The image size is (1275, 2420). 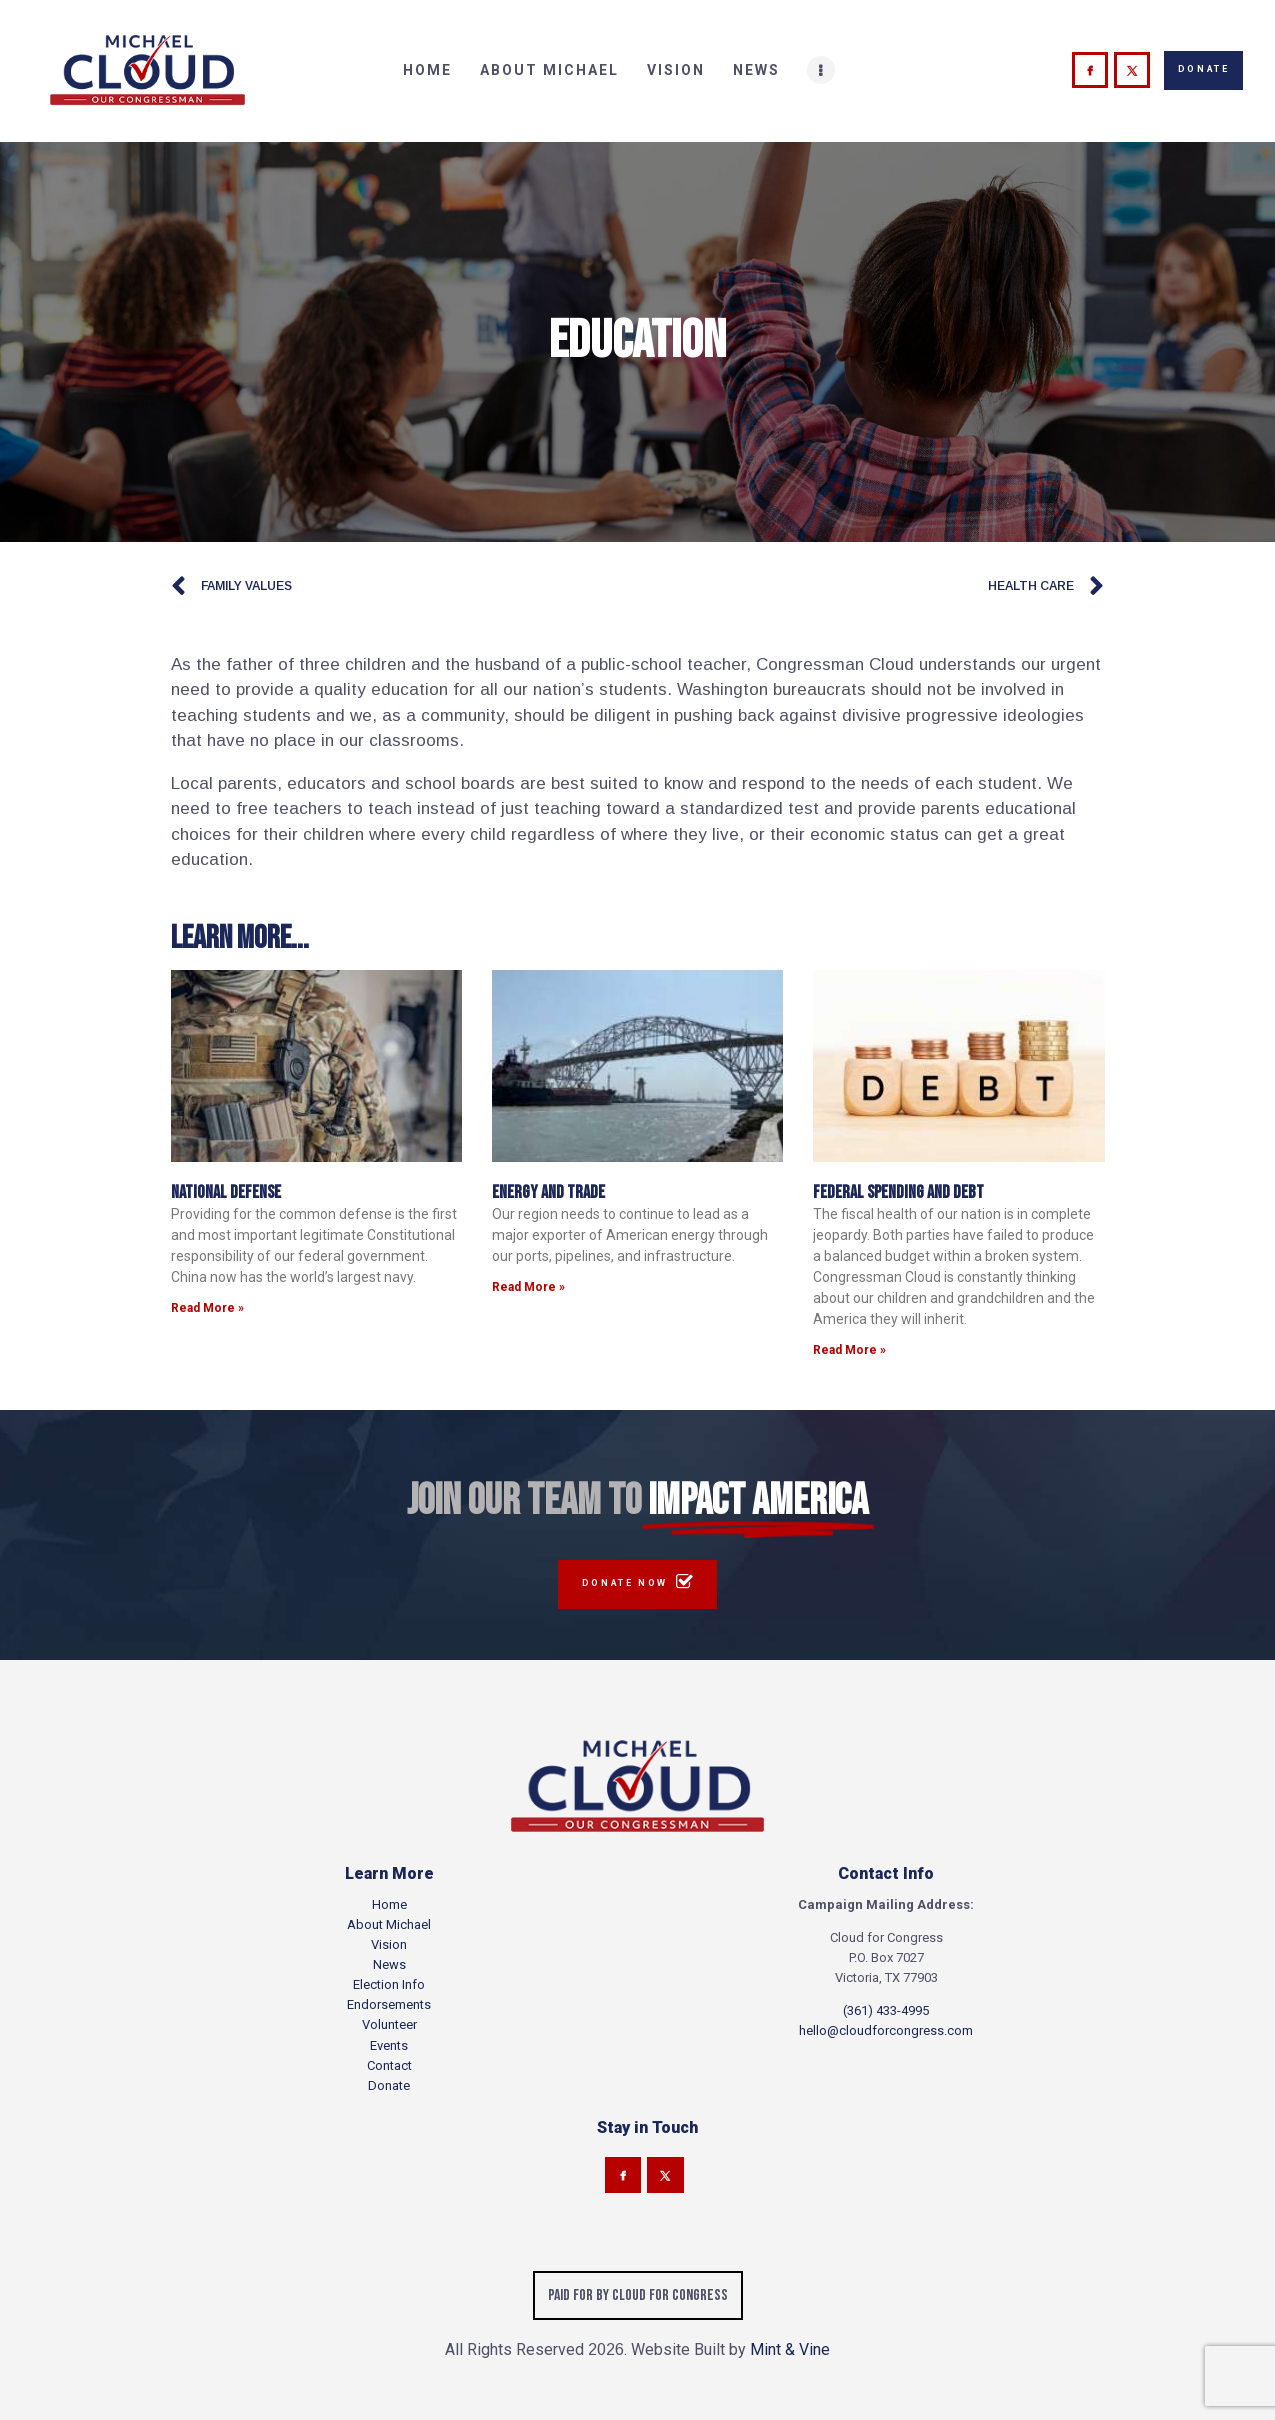 I want to click on (361) 433-4995, so click(x=886, y=2010).